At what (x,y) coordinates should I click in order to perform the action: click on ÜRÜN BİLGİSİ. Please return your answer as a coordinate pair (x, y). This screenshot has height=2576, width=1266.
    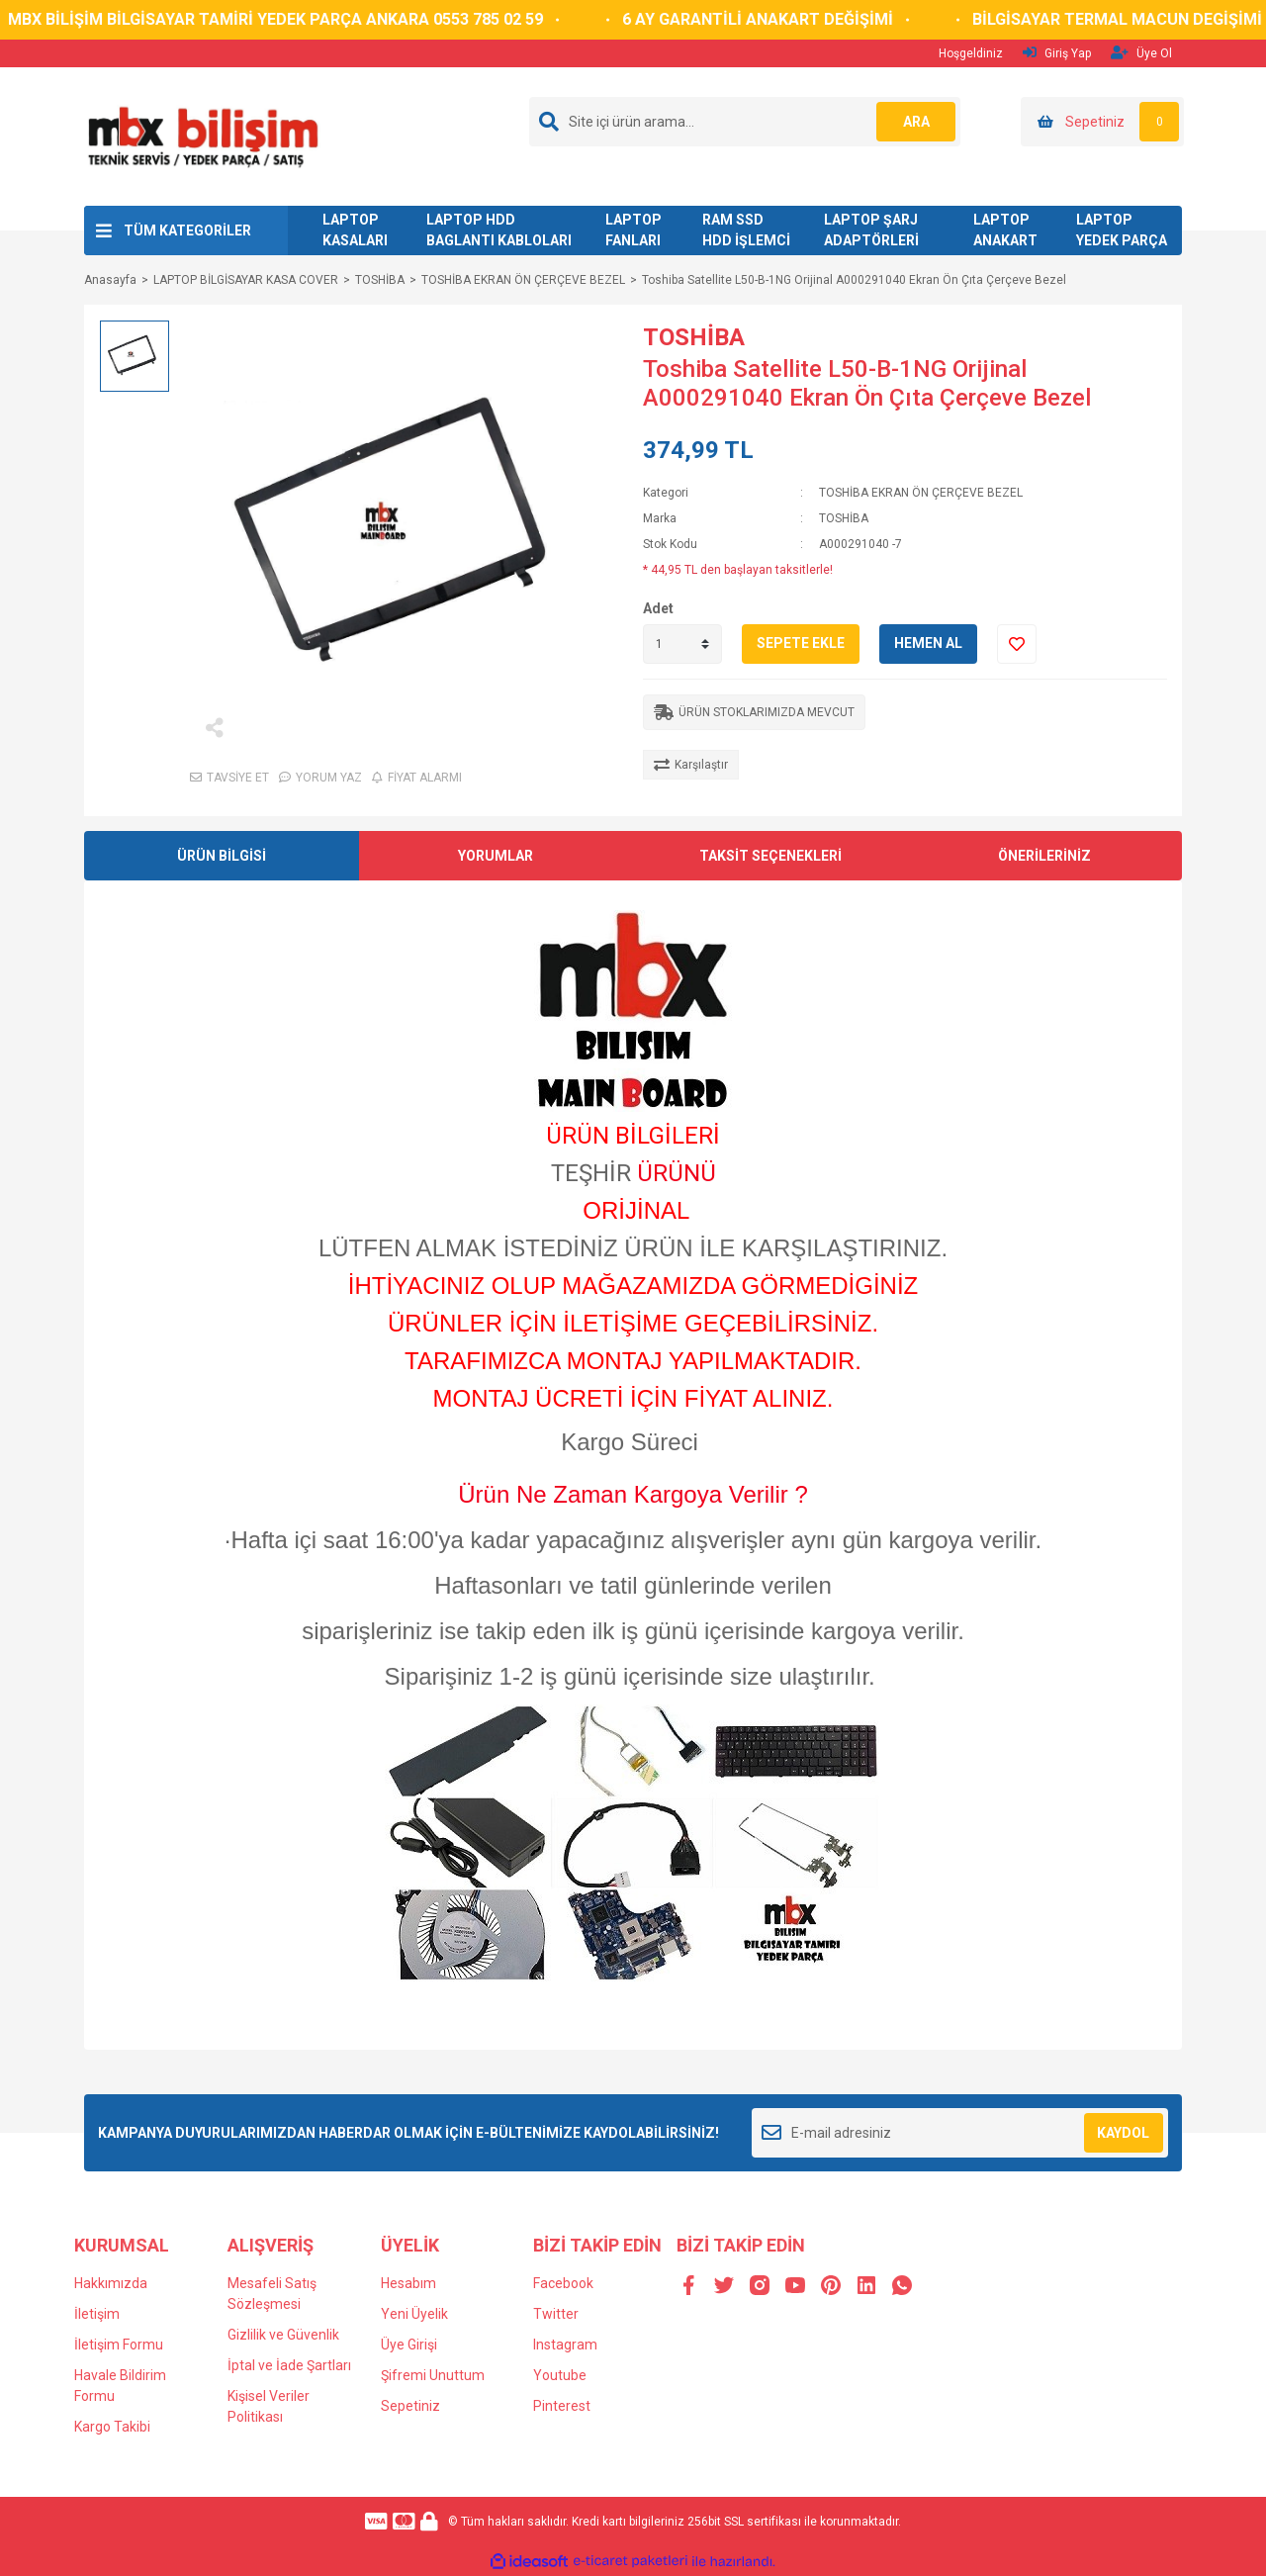
    Looking at the image, I should click on (221, 856).